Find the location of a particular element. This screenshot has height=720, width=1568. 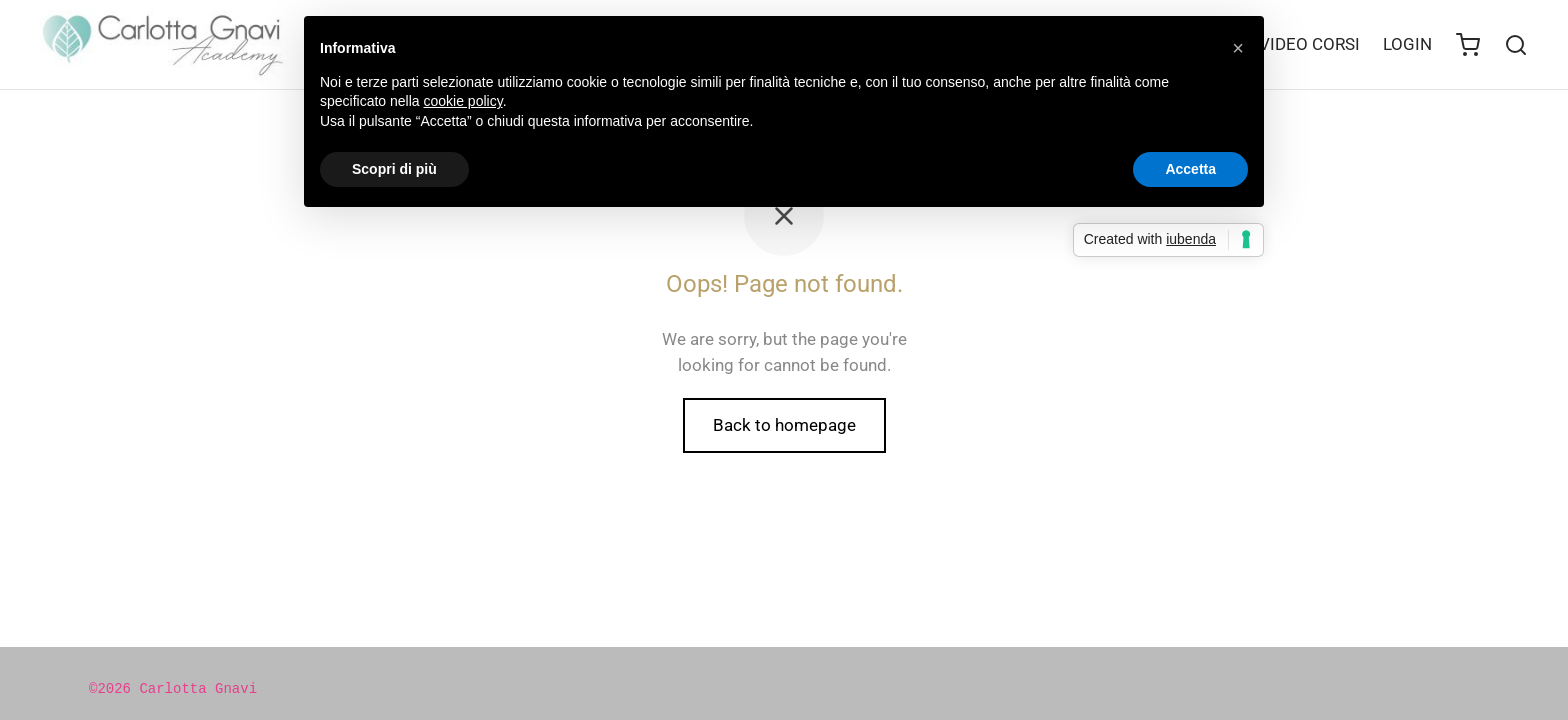

[Search] is located at coordinates (1516, 45).